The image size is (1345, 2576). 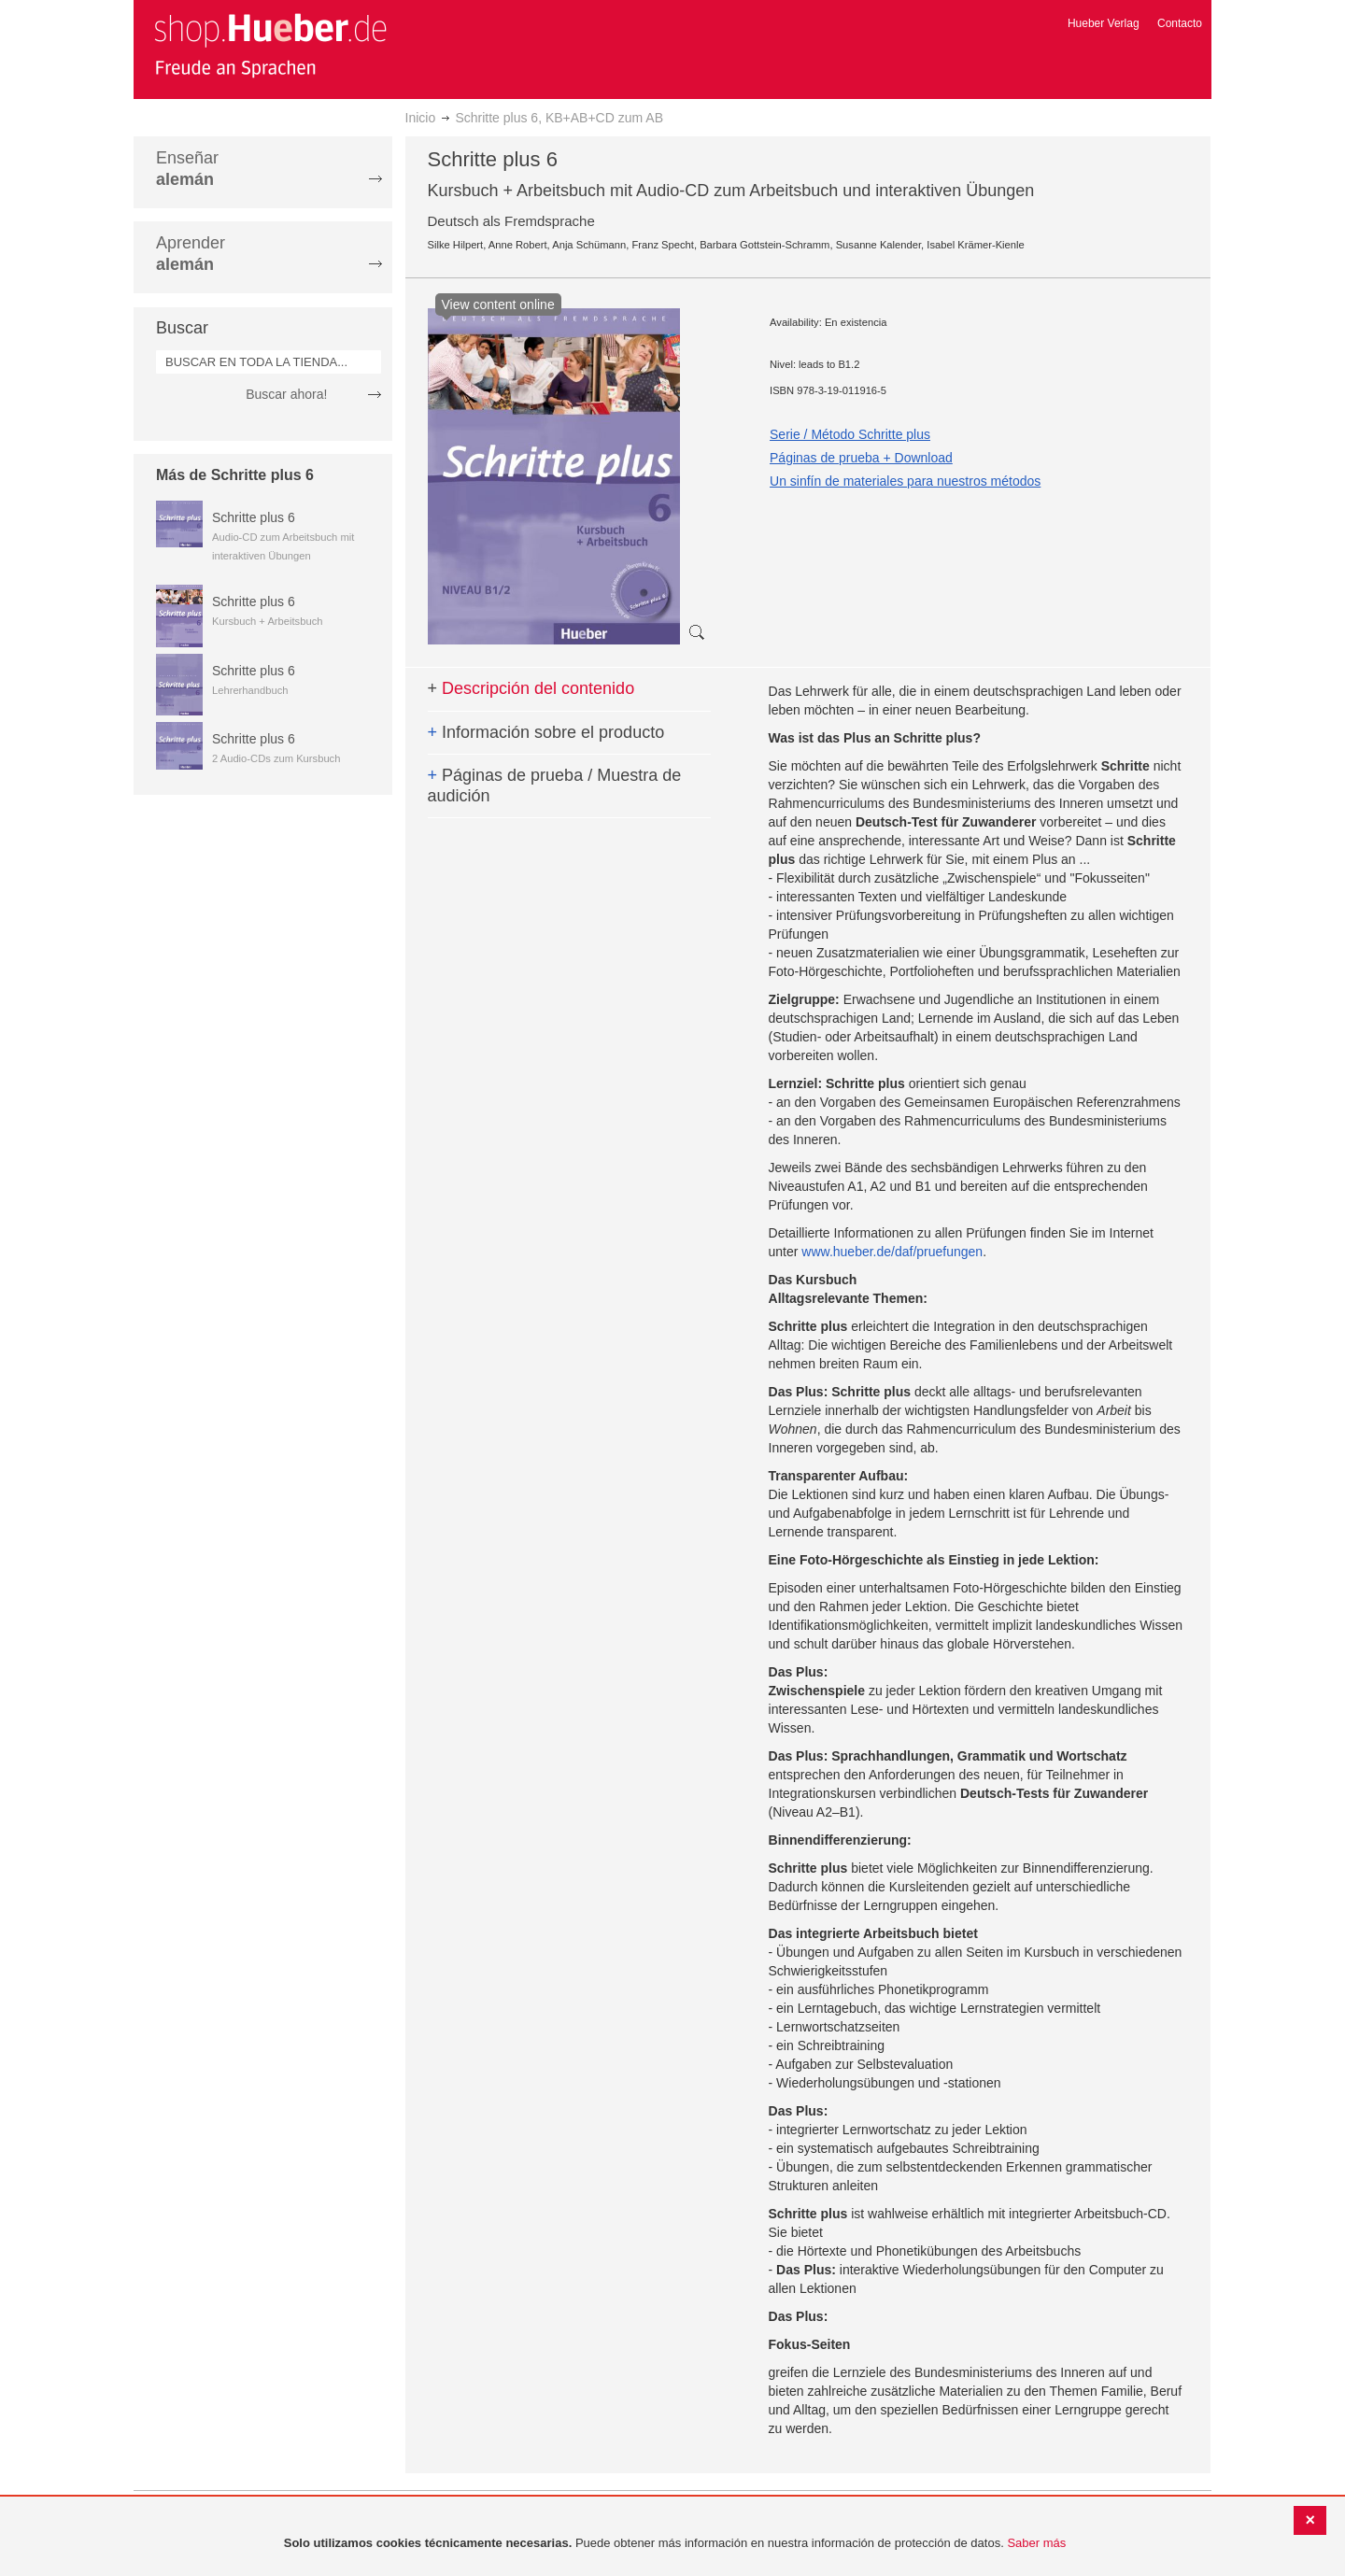 What do you see at coordinates (286, 394) in the screenshot?
I see `Buscar ahora!` at bounding box center [286, 394].